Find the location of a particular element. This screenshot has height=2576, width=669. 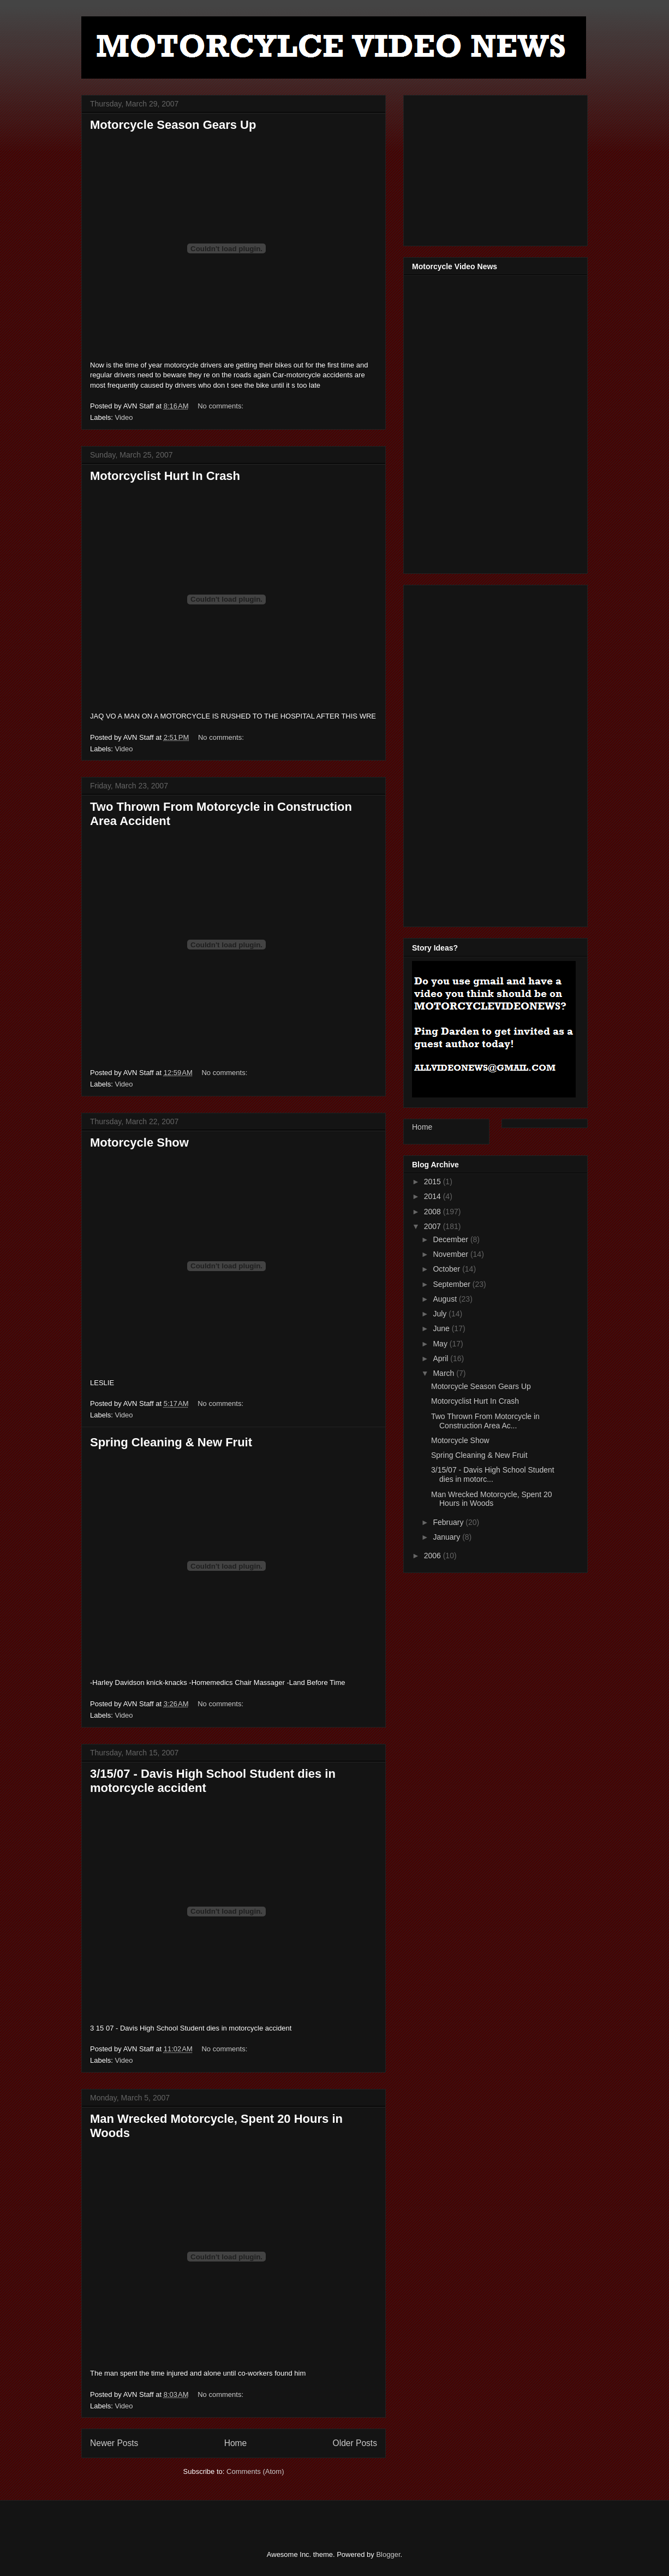

December is located at coordinates (451, 1239).